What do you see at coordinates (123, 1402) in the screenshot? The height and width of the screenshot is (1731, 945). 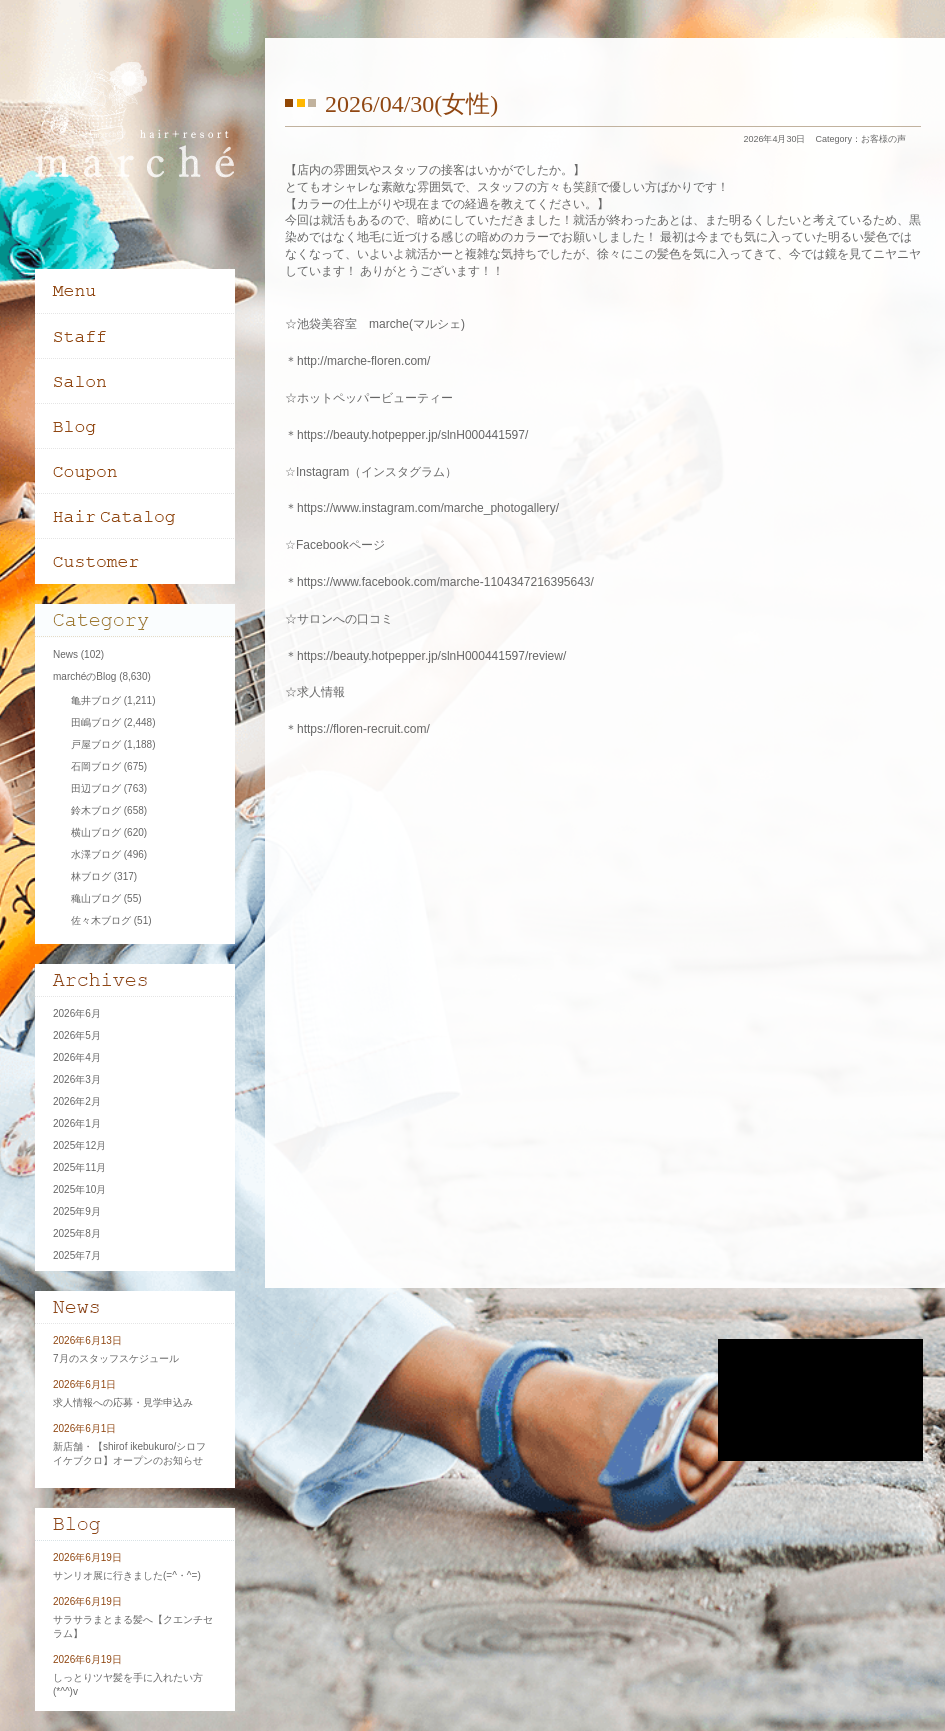 I see `求人情報への応募・見学申込み` at bounding box center [123, 1402].